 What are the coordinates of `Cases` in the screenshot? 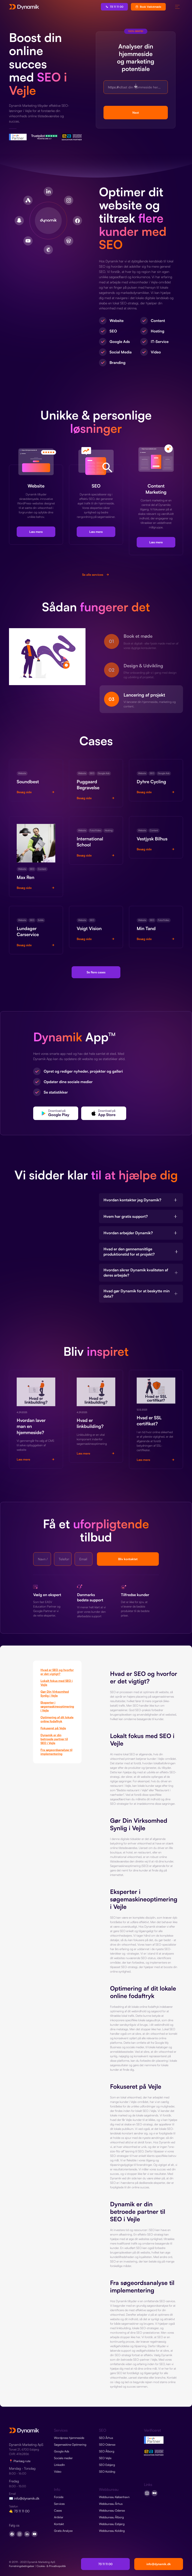 It's located at (58, 2510).